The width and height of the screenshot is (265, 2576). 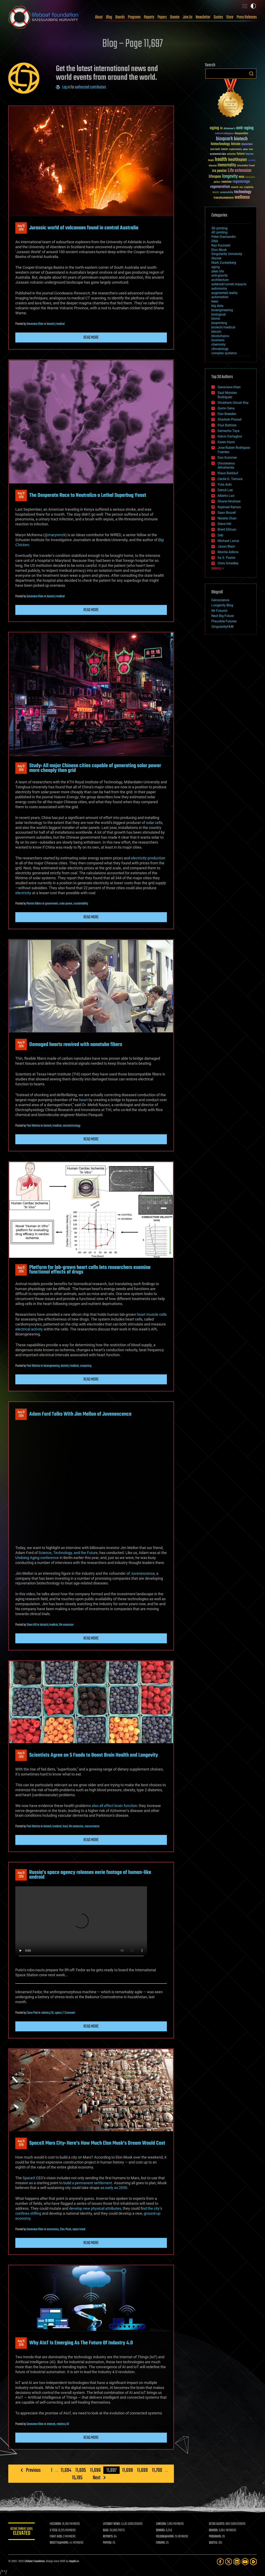 I want to click on [Facebook], so click(x=220, y=2561).